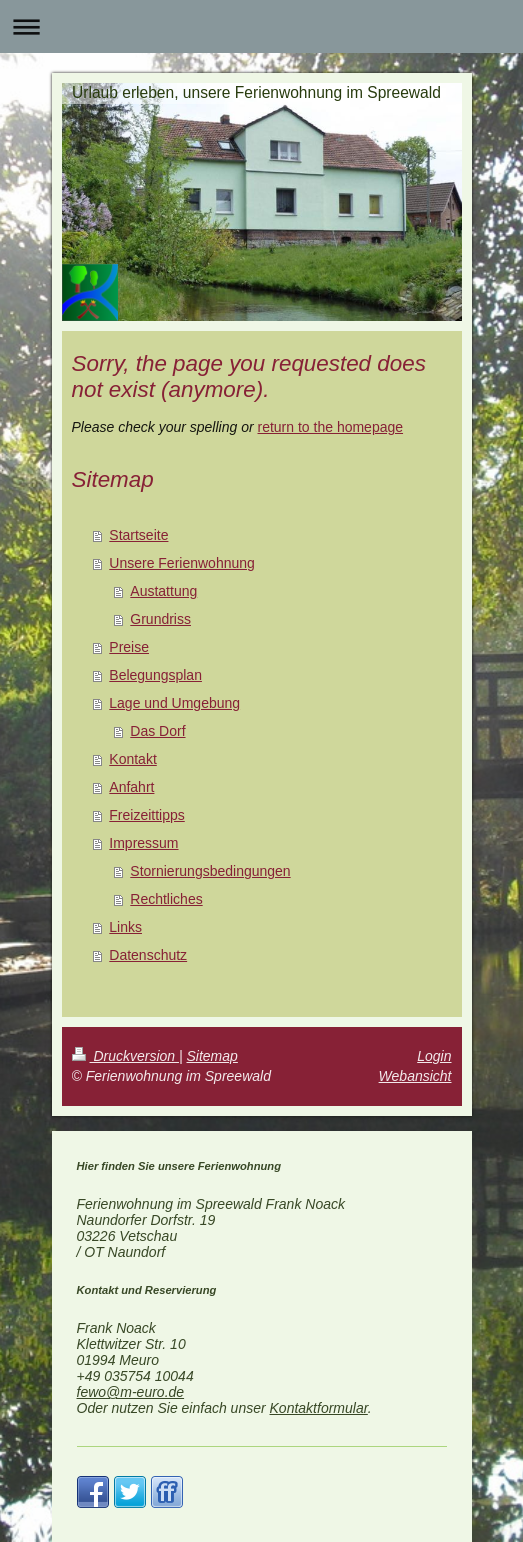  Describe the element at coordinates (148, 955) in the screenshot. I see `Datenschutz` at that location.